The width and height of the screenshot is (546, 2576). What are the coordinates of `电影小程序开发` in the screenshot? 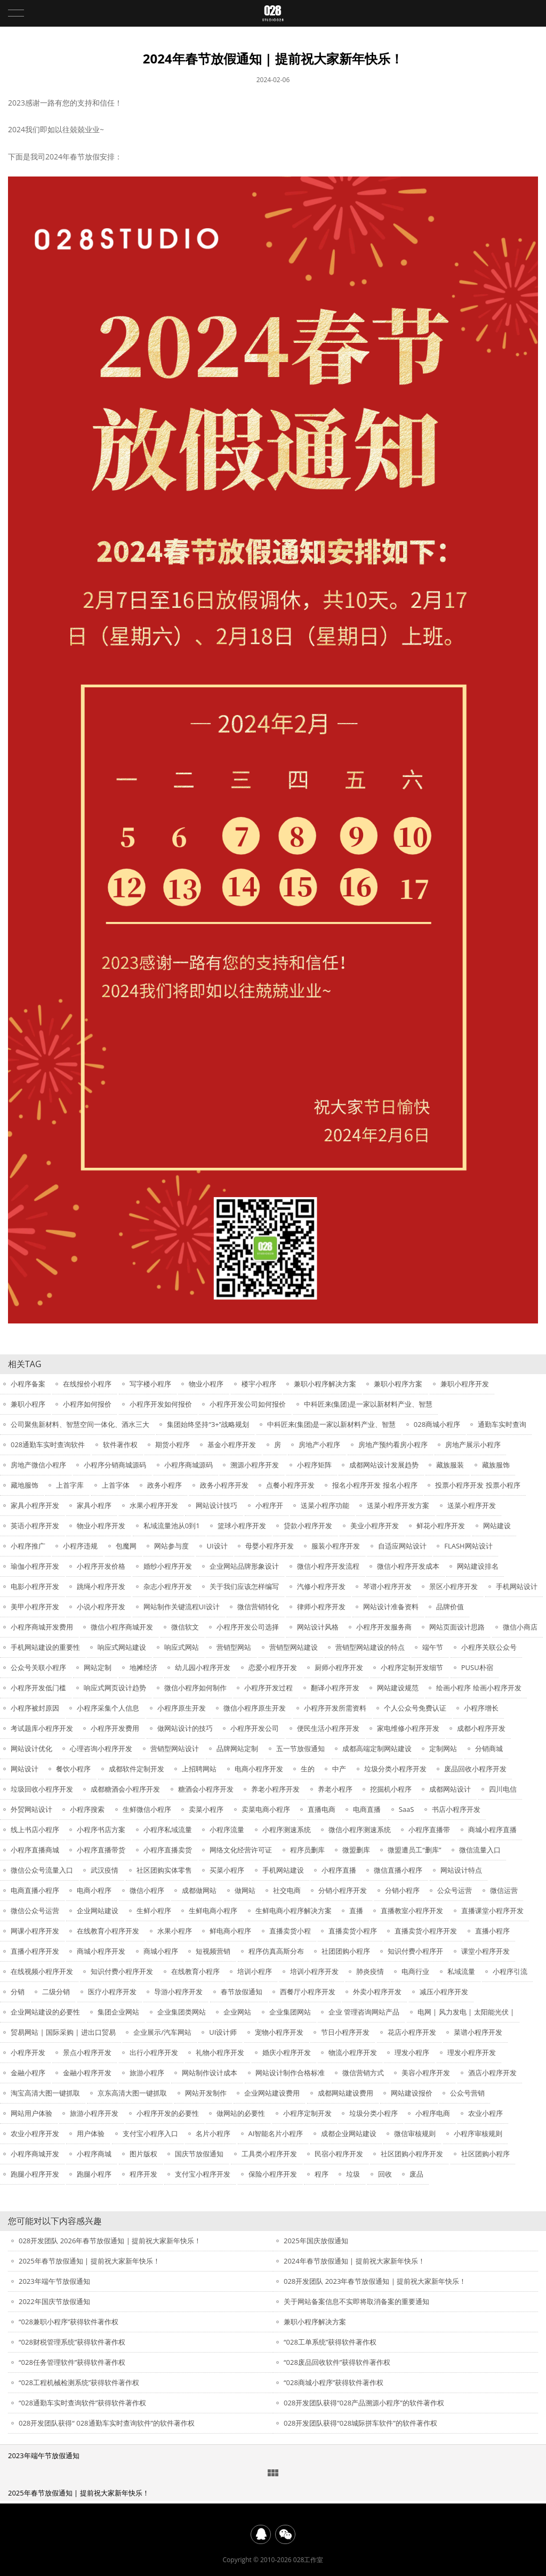 It's located at (35, 1586).